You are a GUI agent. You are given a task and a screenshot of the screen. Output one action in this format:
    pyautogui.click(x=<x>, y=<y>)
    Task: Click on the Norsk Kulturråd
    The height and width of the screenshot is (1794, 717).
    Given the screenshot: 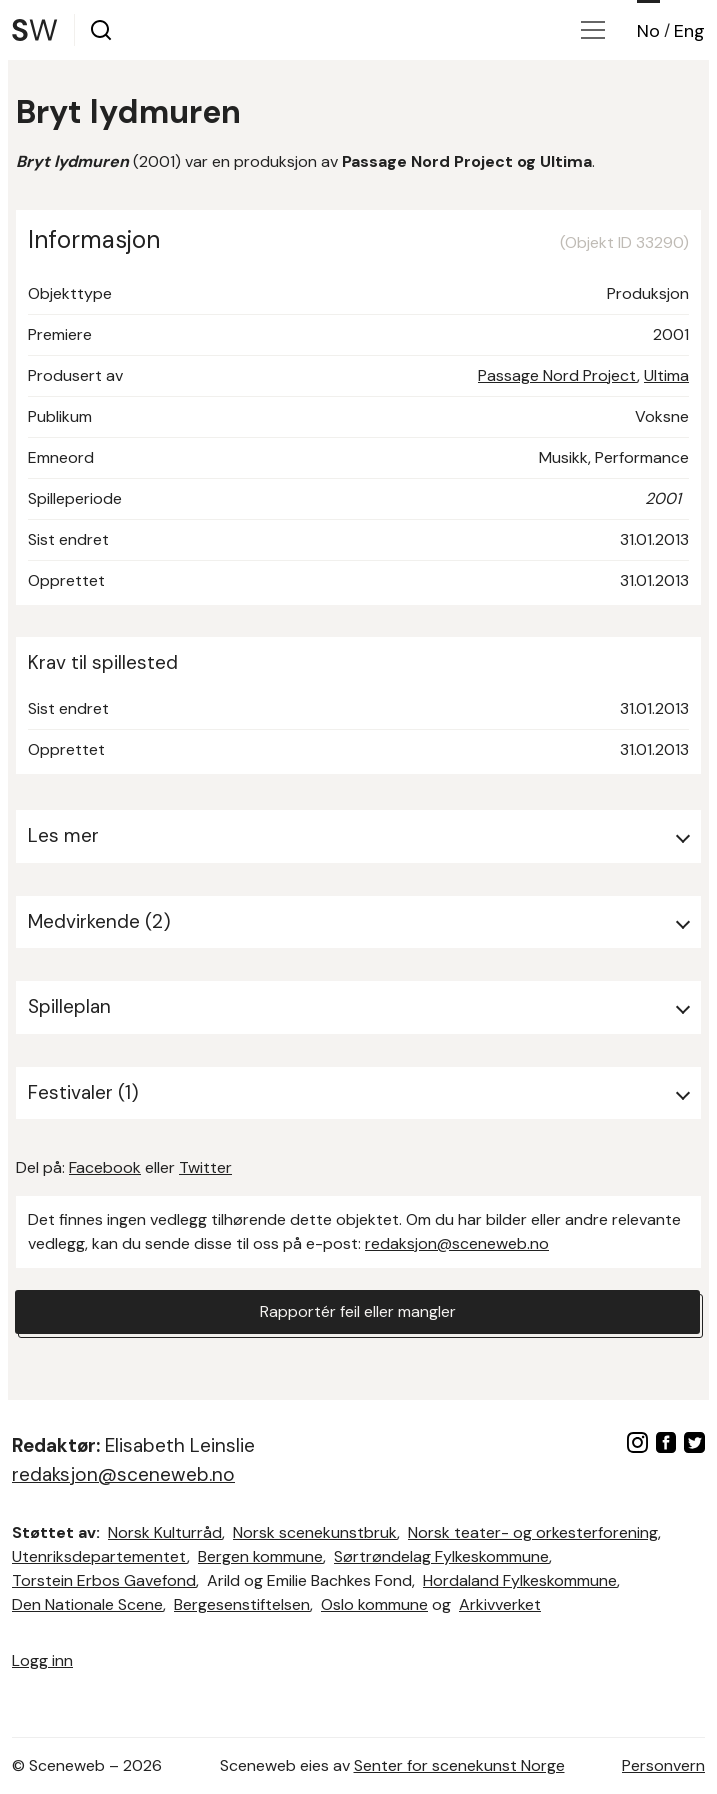 What is the action you would take?
    pyautogui.click(x=165, y=1532)
    